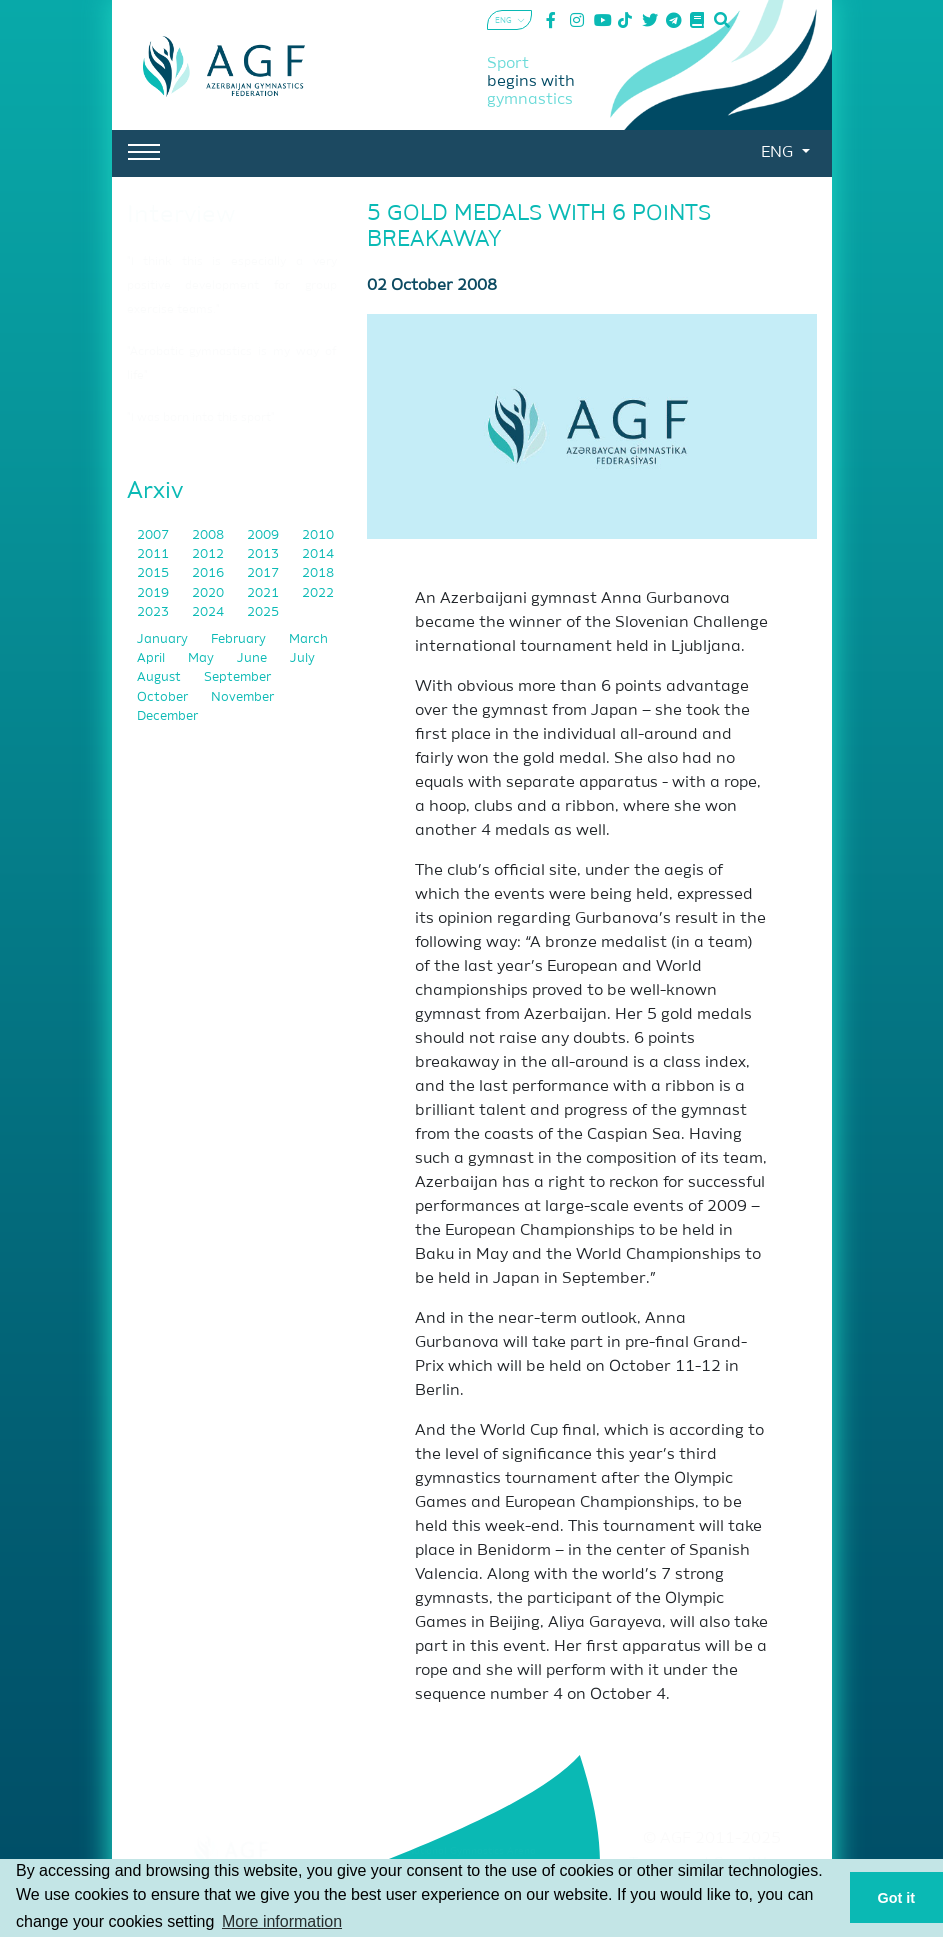 This screenshot has height=1937, width=943. I want to click on November, so click(242, 697).